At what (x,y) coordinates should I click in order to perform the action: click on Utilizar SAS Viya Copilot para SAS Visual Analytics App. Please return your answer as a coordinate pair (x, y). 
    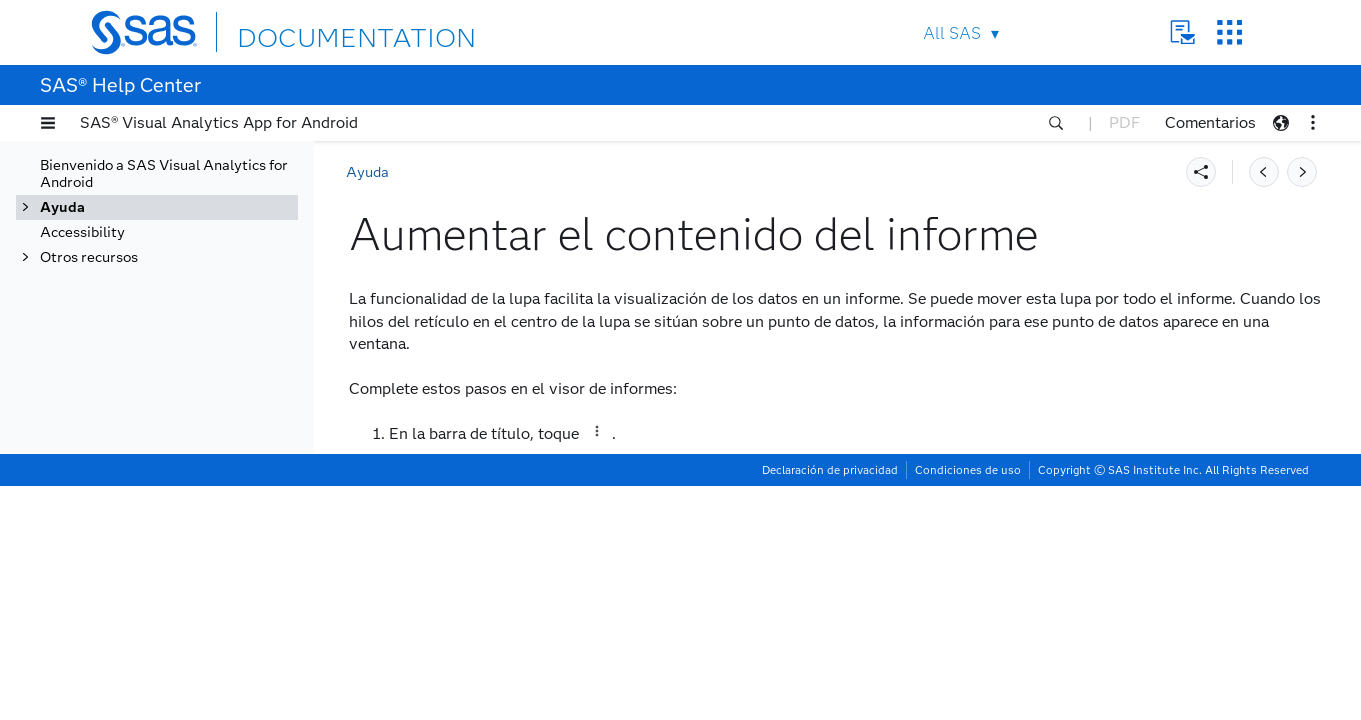
    Looking at the image, I should click on (179, 672).